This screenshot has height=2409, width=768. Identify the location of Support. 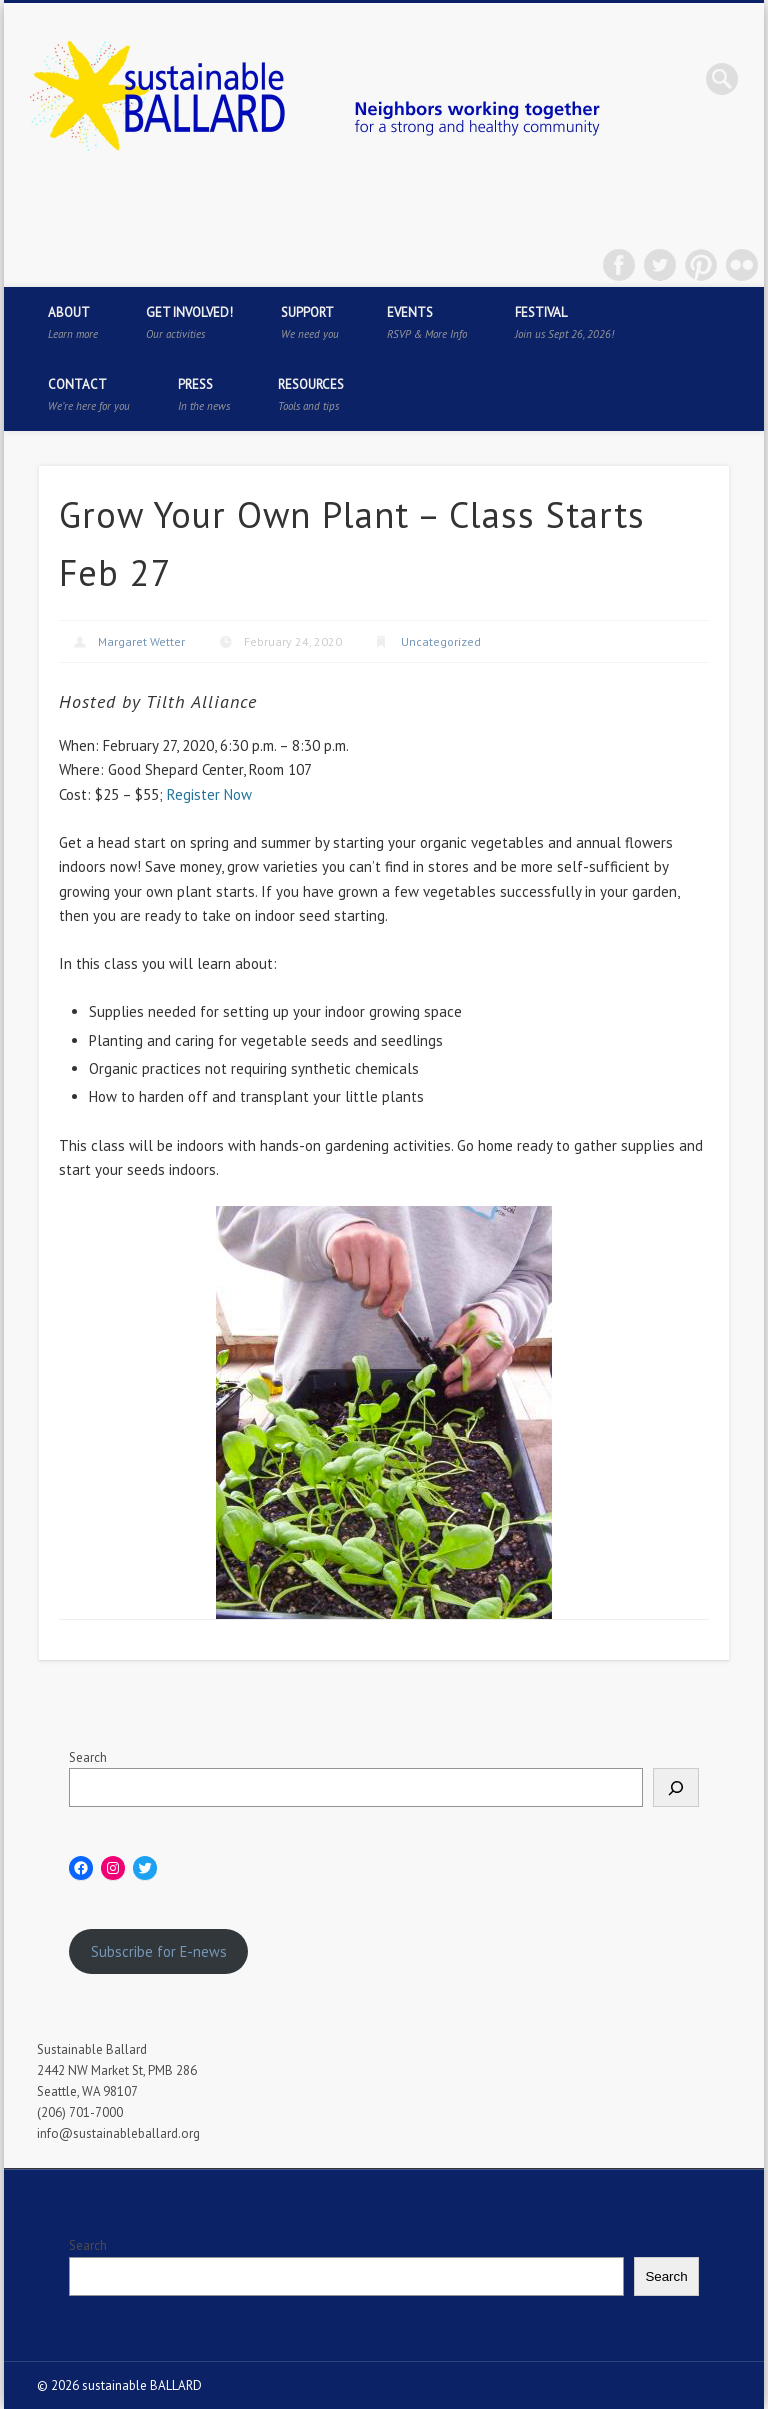
(310, 322).